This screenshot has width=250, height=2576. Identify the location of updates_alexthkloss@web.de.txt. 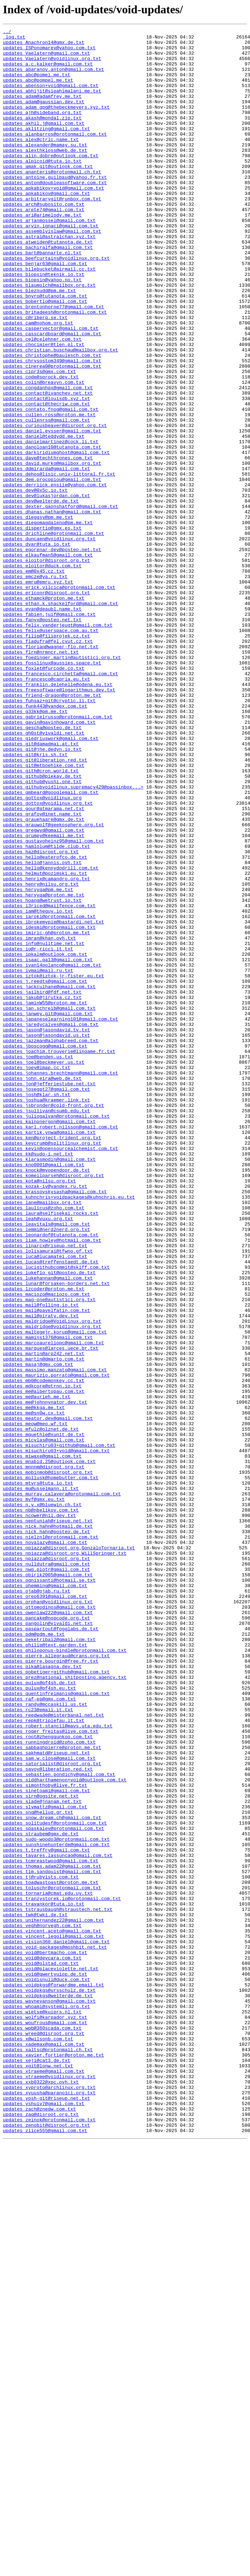
(45, 175).